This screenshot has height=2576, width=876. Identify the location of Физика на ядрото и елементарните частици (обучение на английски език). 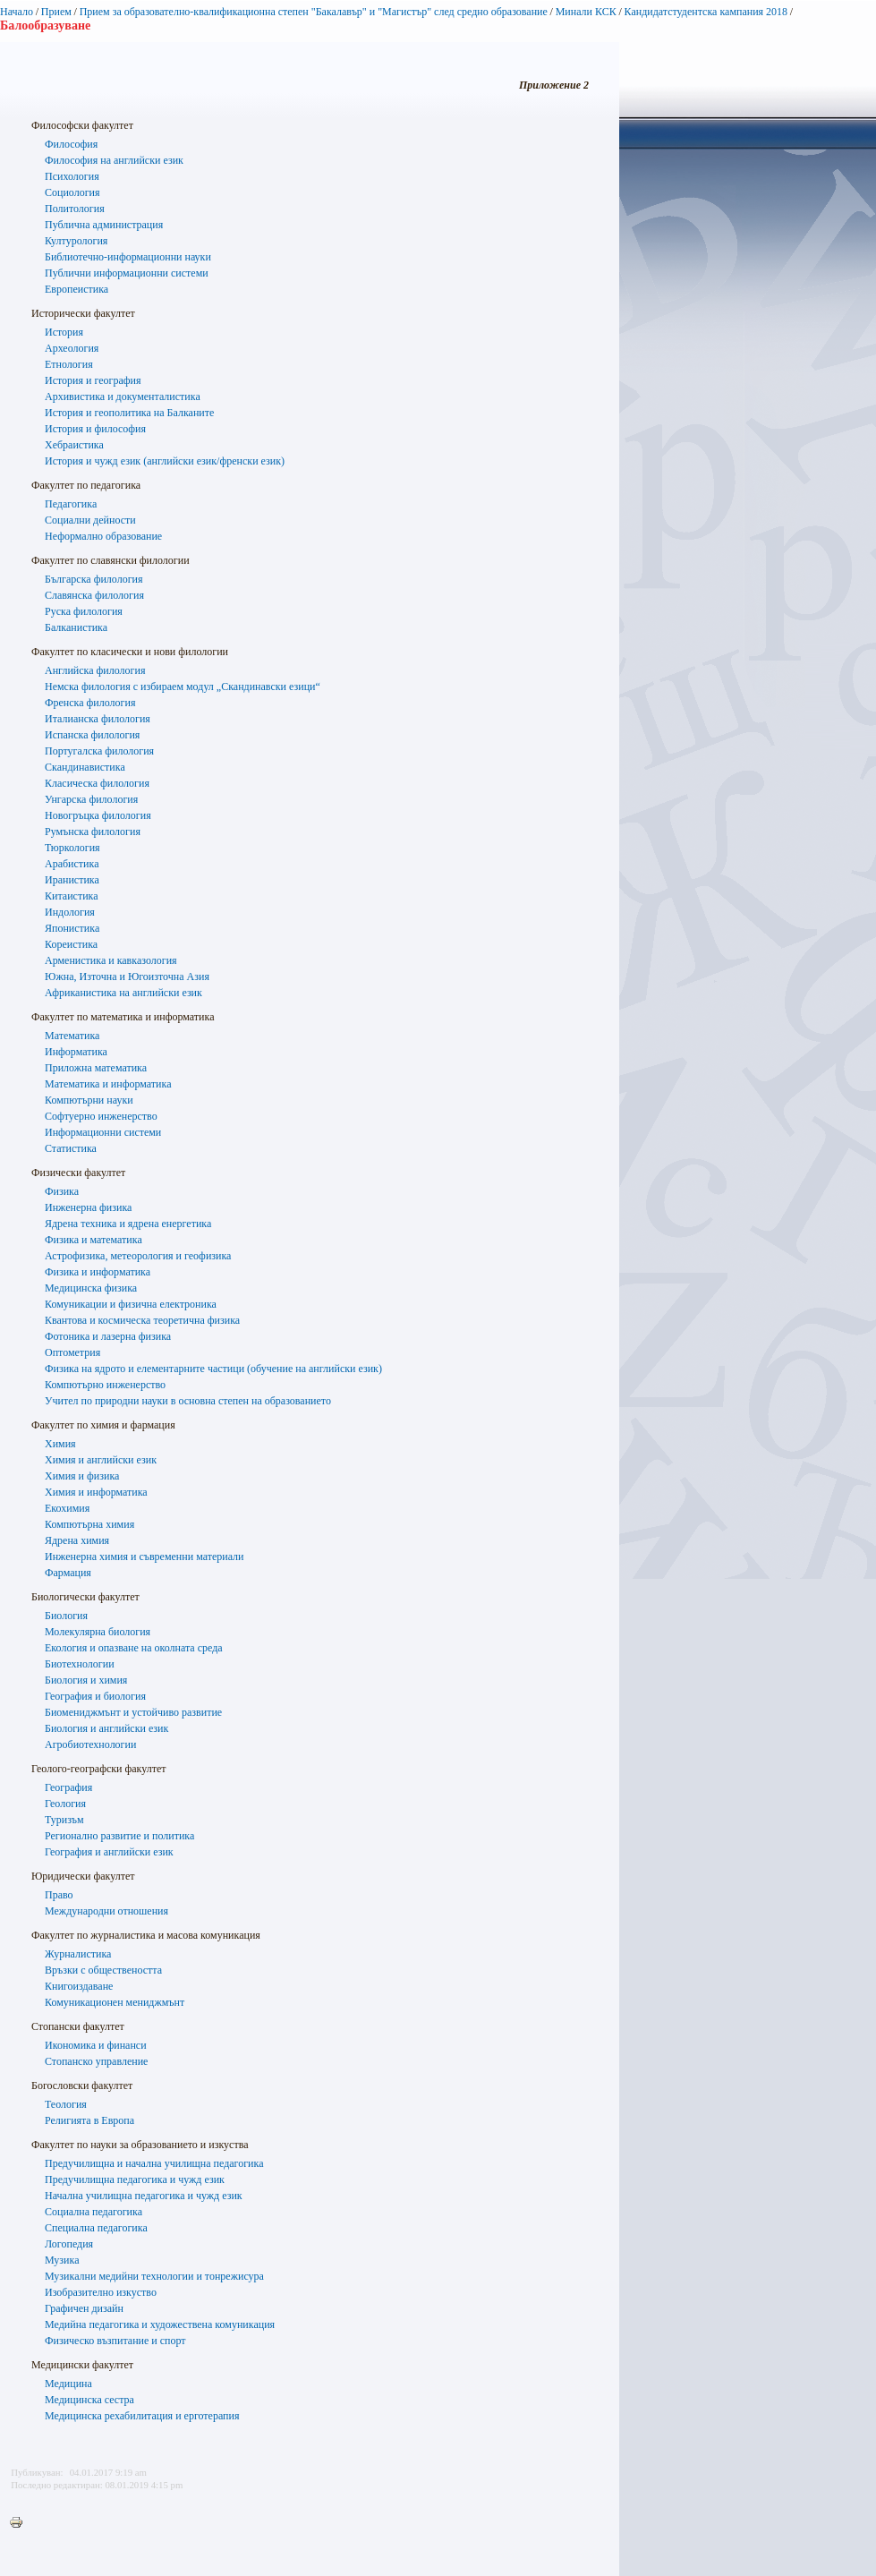
(213, 1368).